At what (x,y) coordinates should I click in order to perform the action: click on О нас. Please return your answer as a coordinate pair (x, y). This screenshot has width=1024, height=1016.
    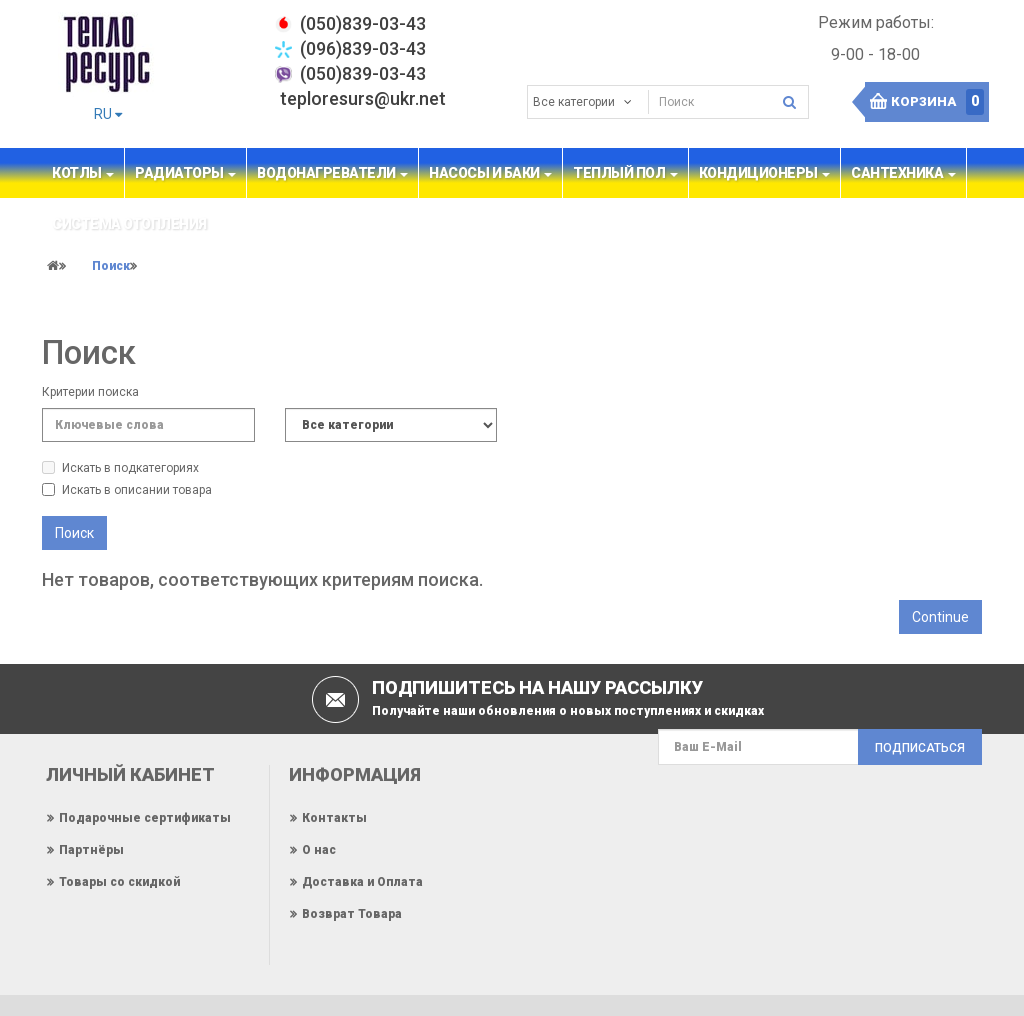
    Looking at the image, I should click on (319, 850).